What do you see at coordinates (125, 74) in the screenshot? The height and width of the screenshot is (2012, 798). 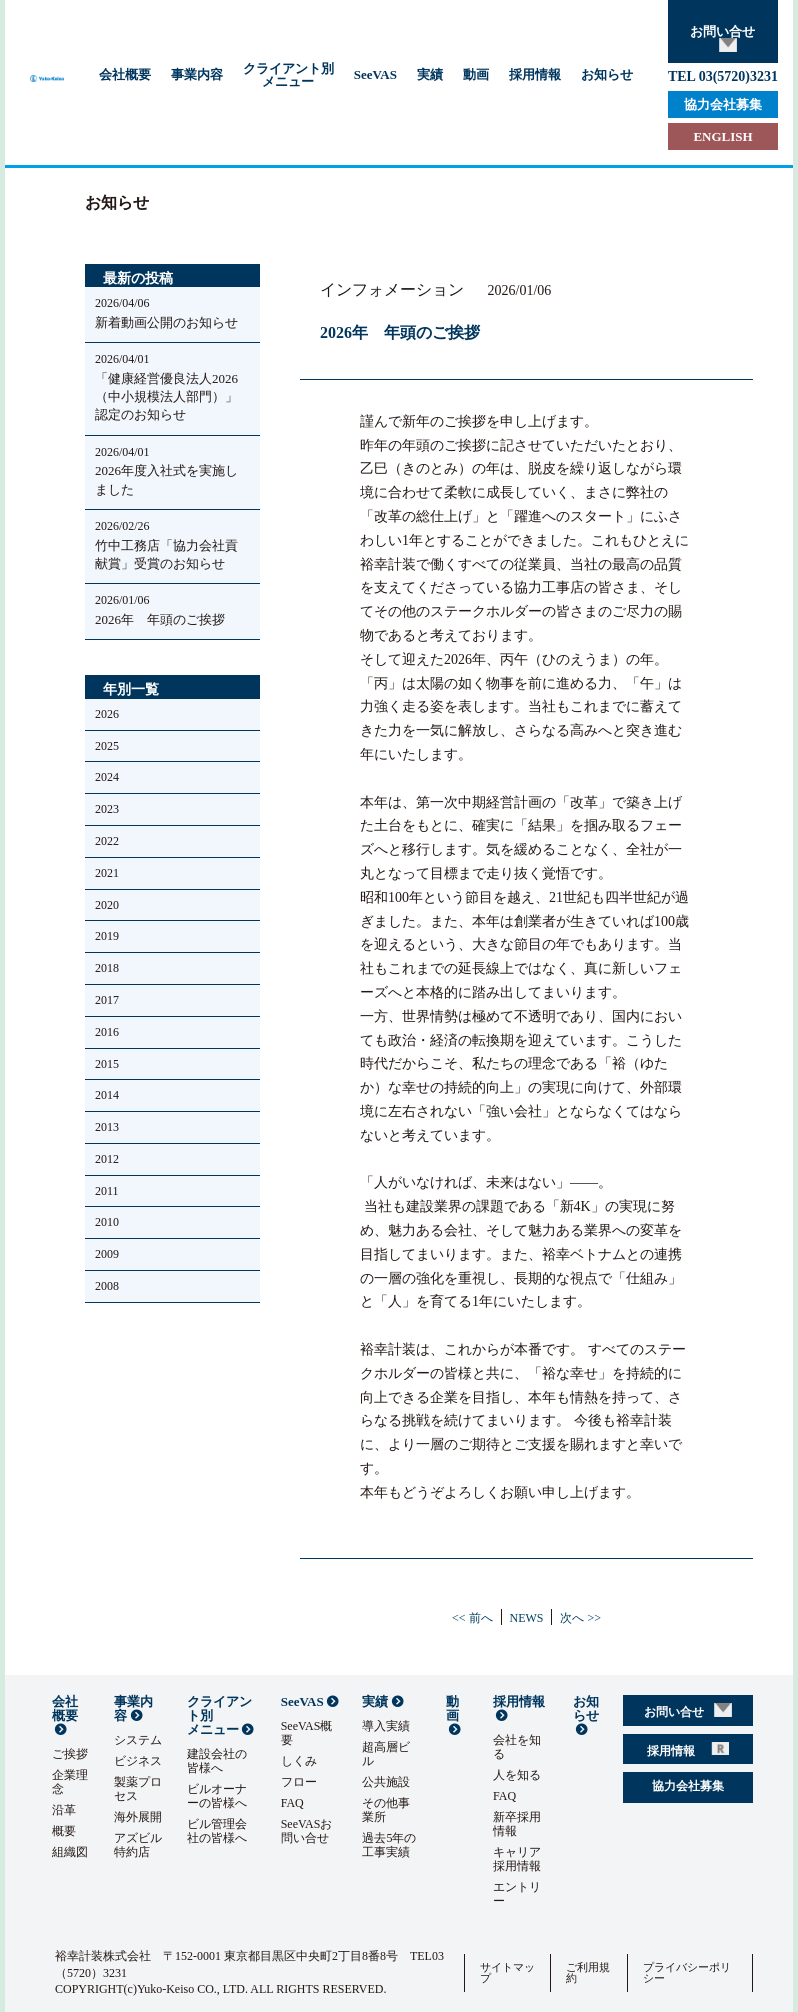 I see `会社概要` at bounding box center [125, 74].